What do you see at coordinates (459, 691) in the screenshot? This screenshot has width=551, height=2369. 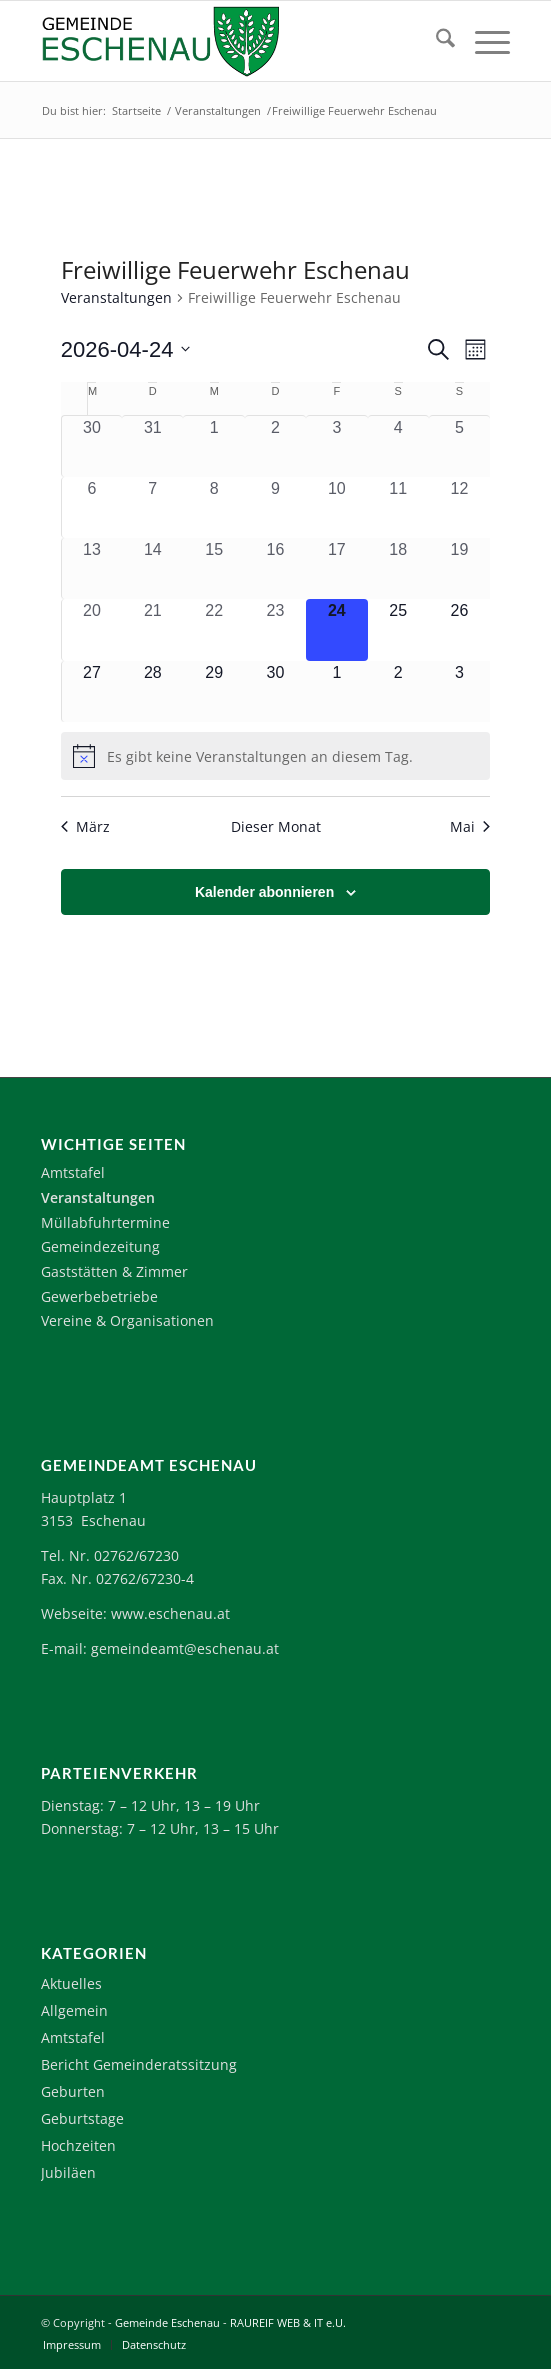 I see `[Mai 3, 0 Veranstaltungen, kommender Tag]` at bounding box center [459, 691].